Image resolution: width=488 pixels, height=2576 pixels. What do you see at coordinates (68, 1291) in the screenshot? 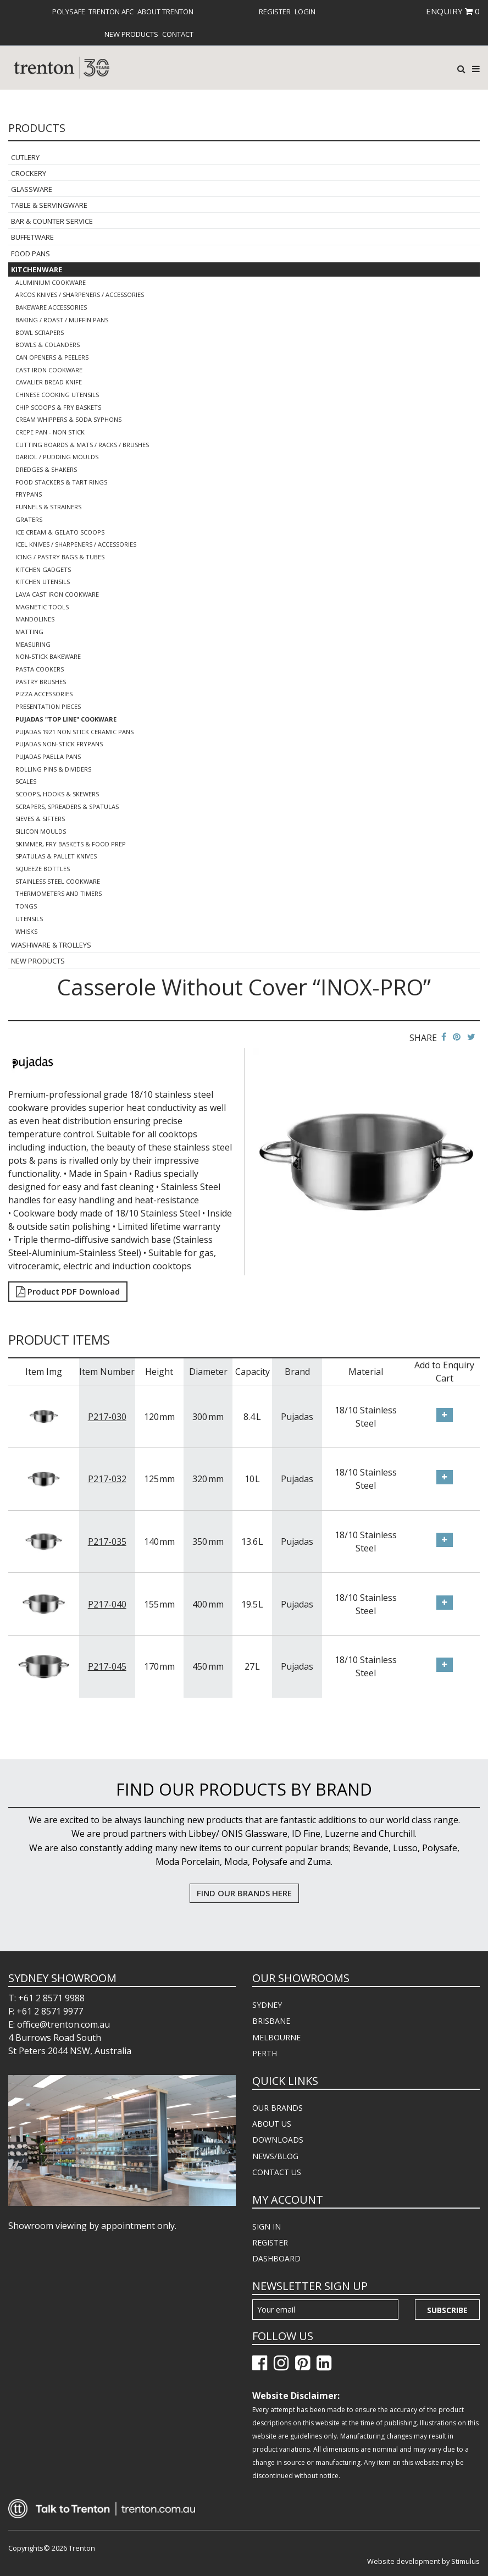
I see `Product PDF Download` at bounding box center [68, 1291].